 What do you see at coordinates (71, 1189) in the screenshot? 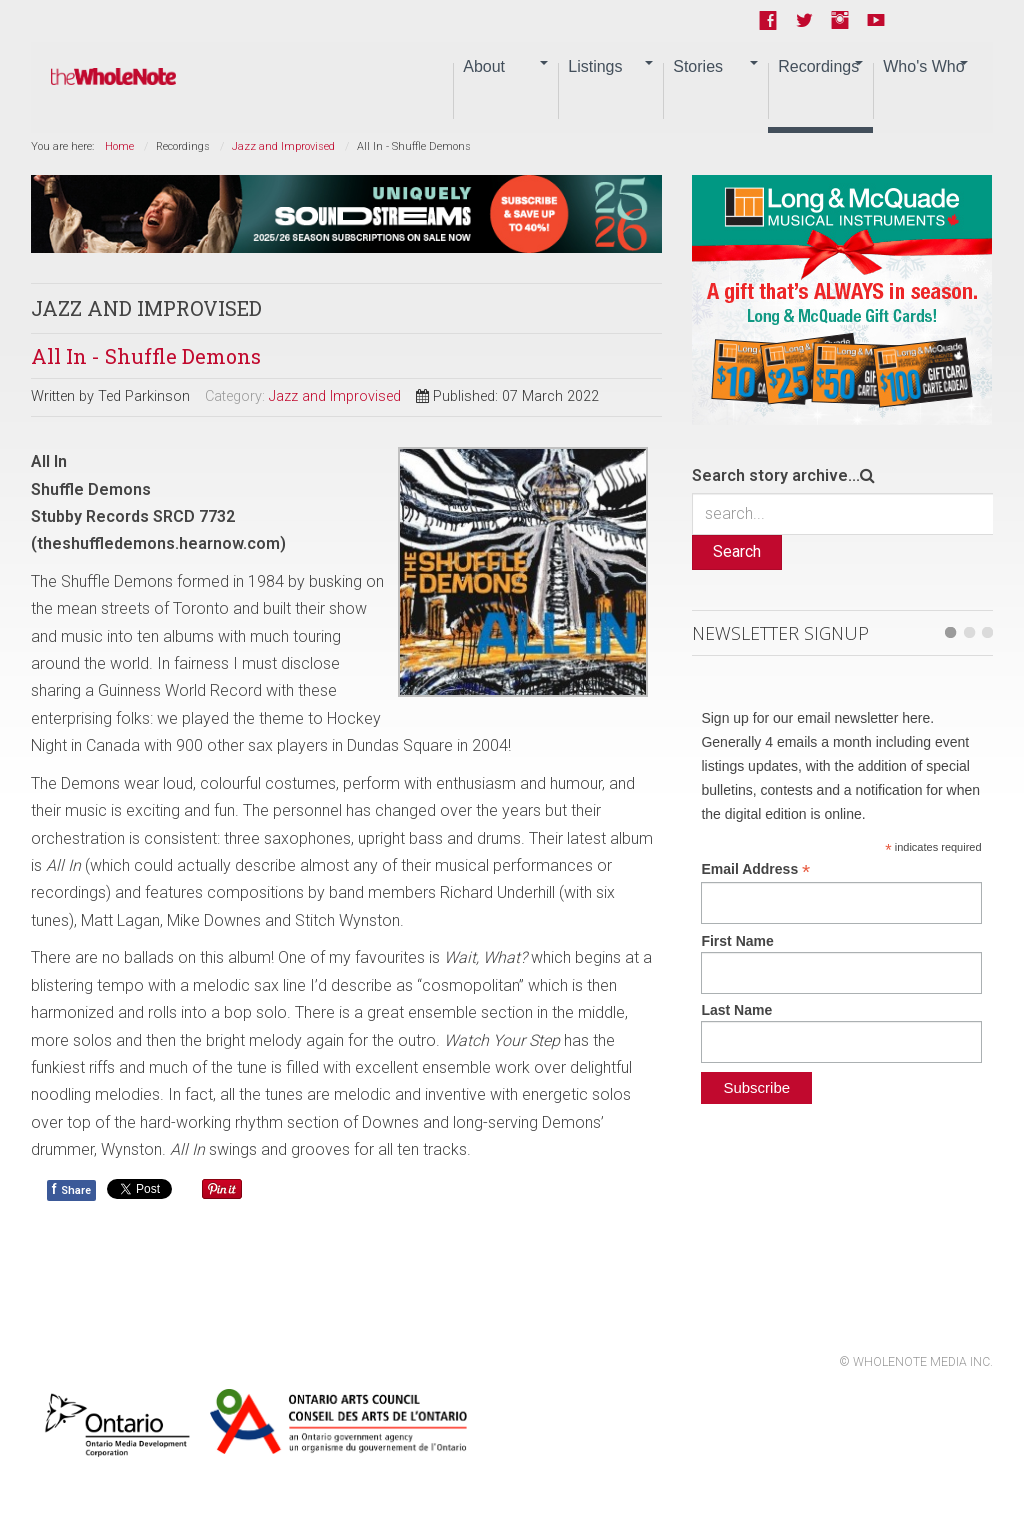
I see `Share` at bounding box center [71, 1189].